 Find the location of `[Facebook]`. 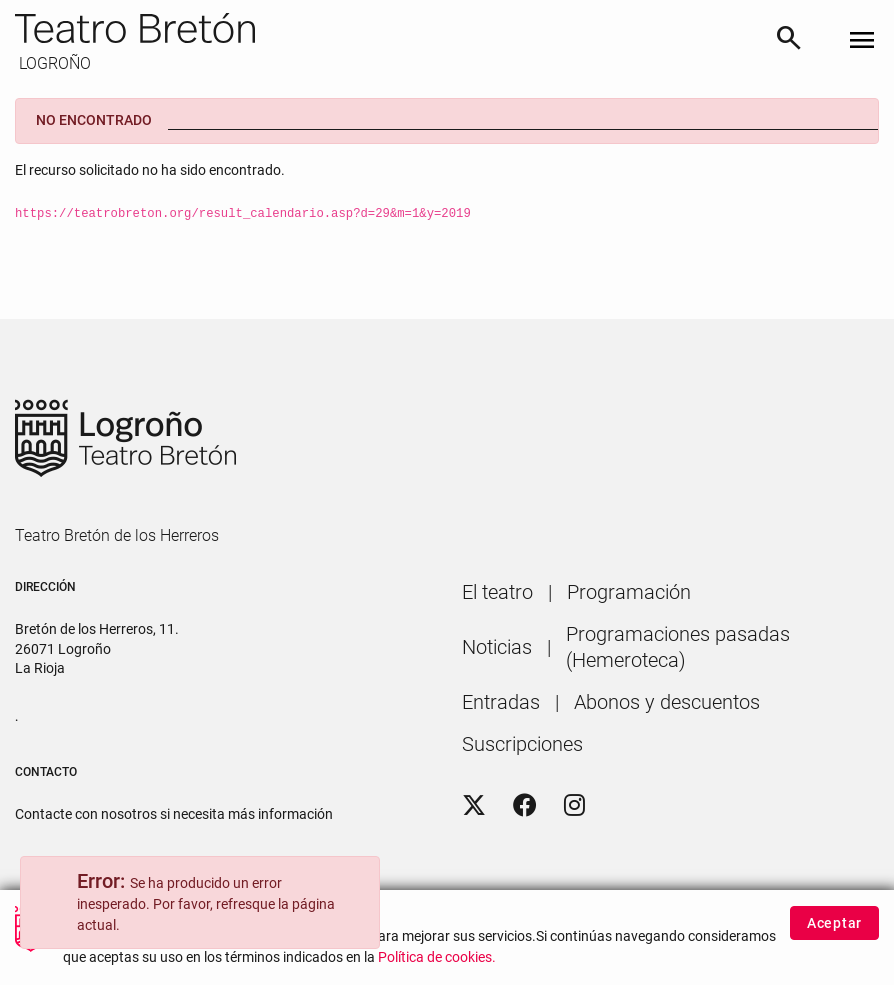

[Facebook] is located at coordinates (525, 806).